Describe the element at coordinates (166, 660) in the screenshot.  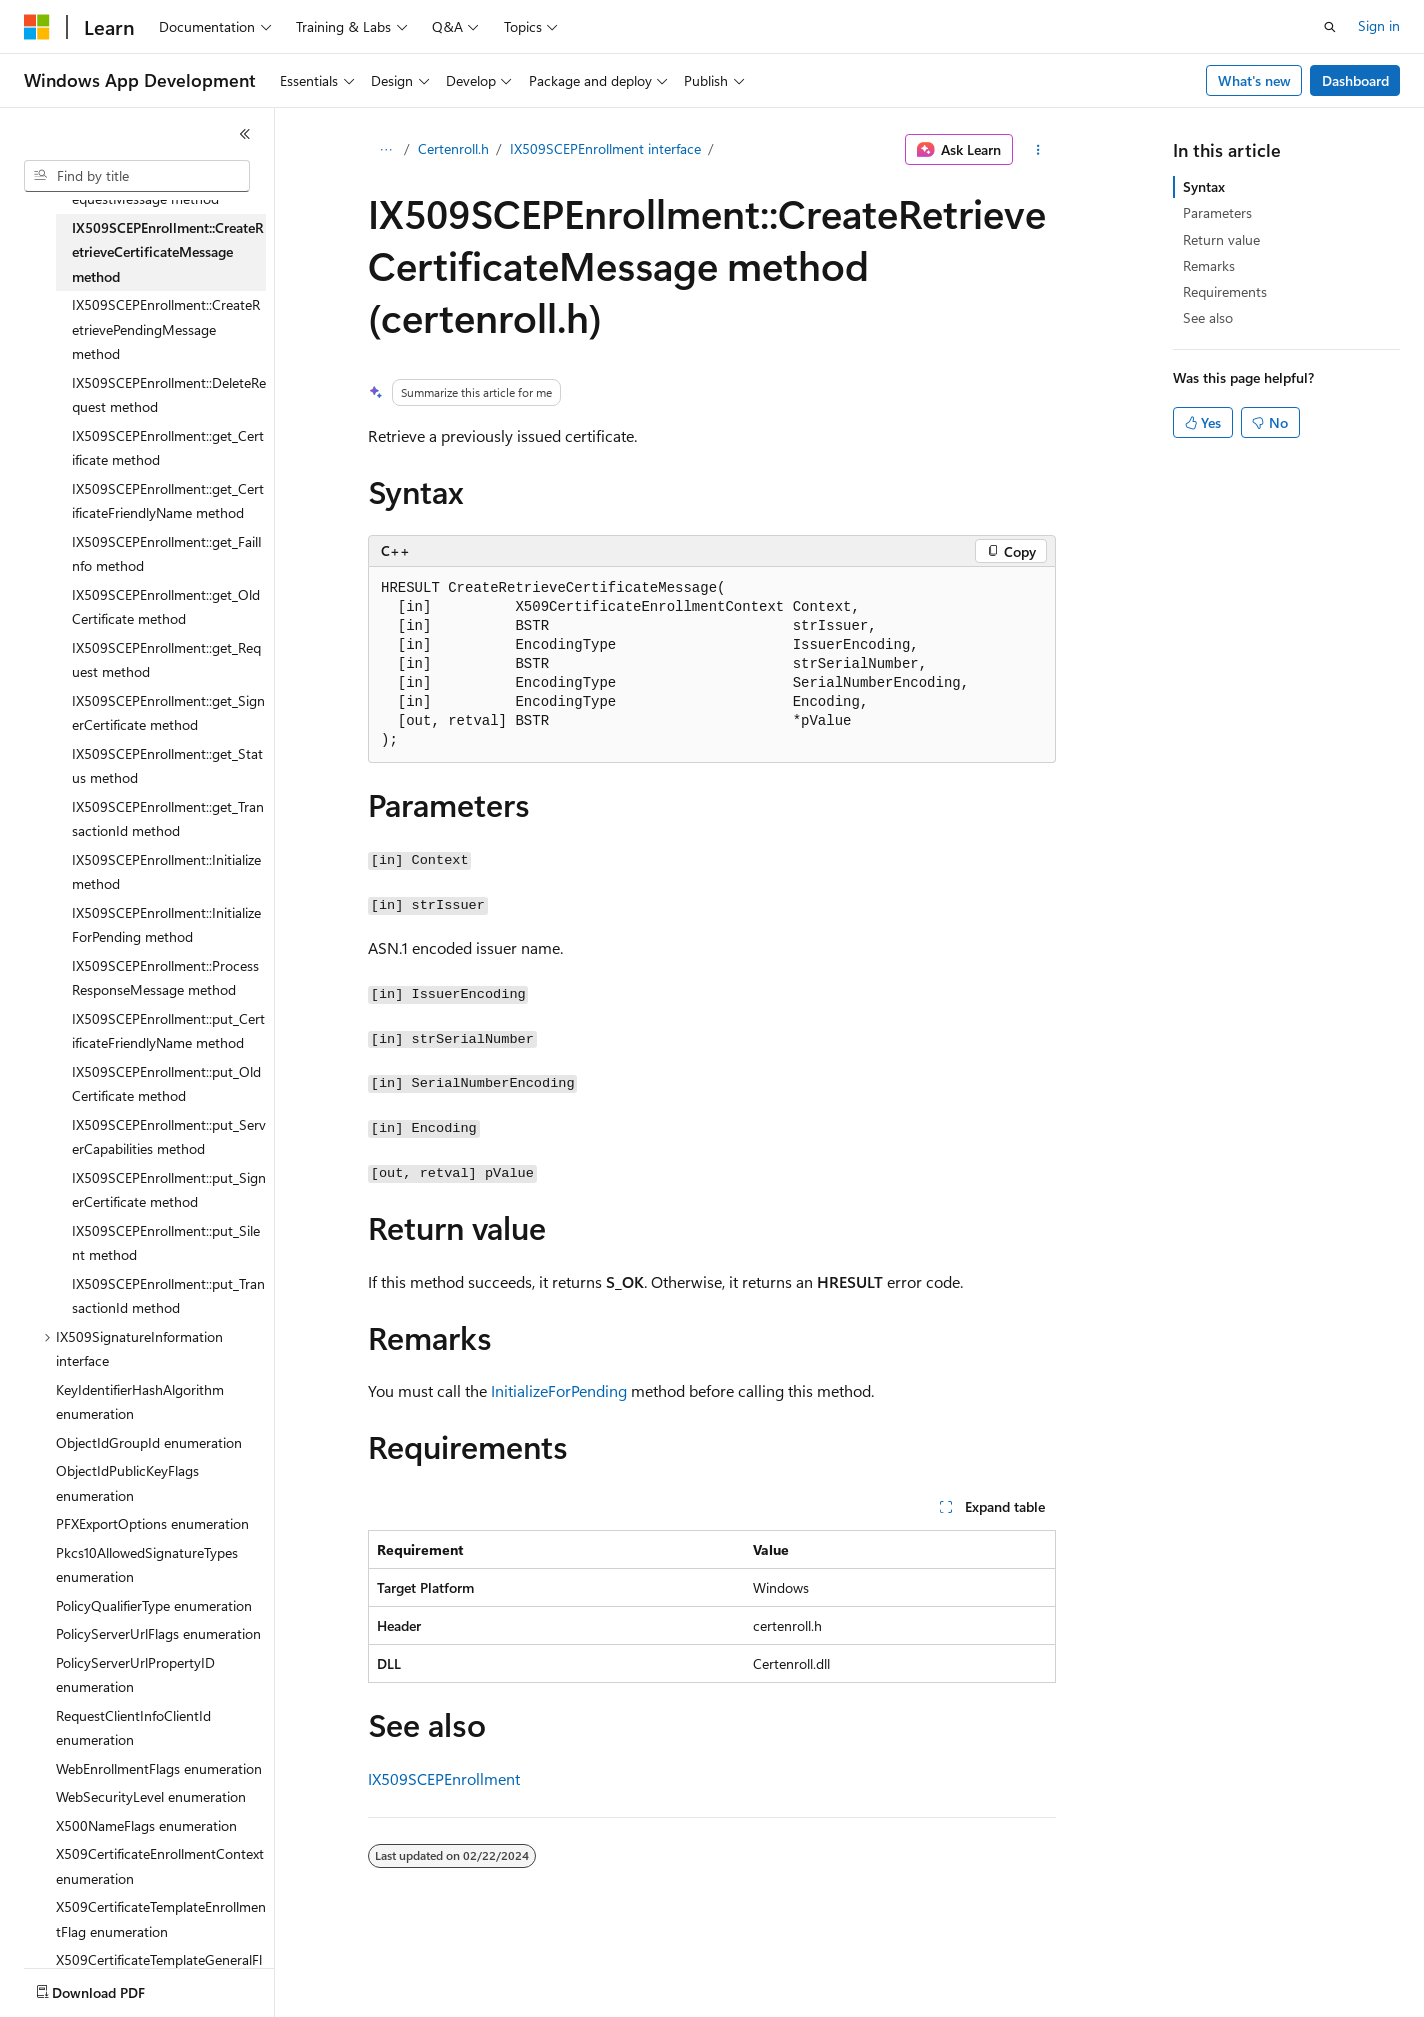
I see `IX509SCEPEnrollment::get_Request method [treeitem]` at that location.